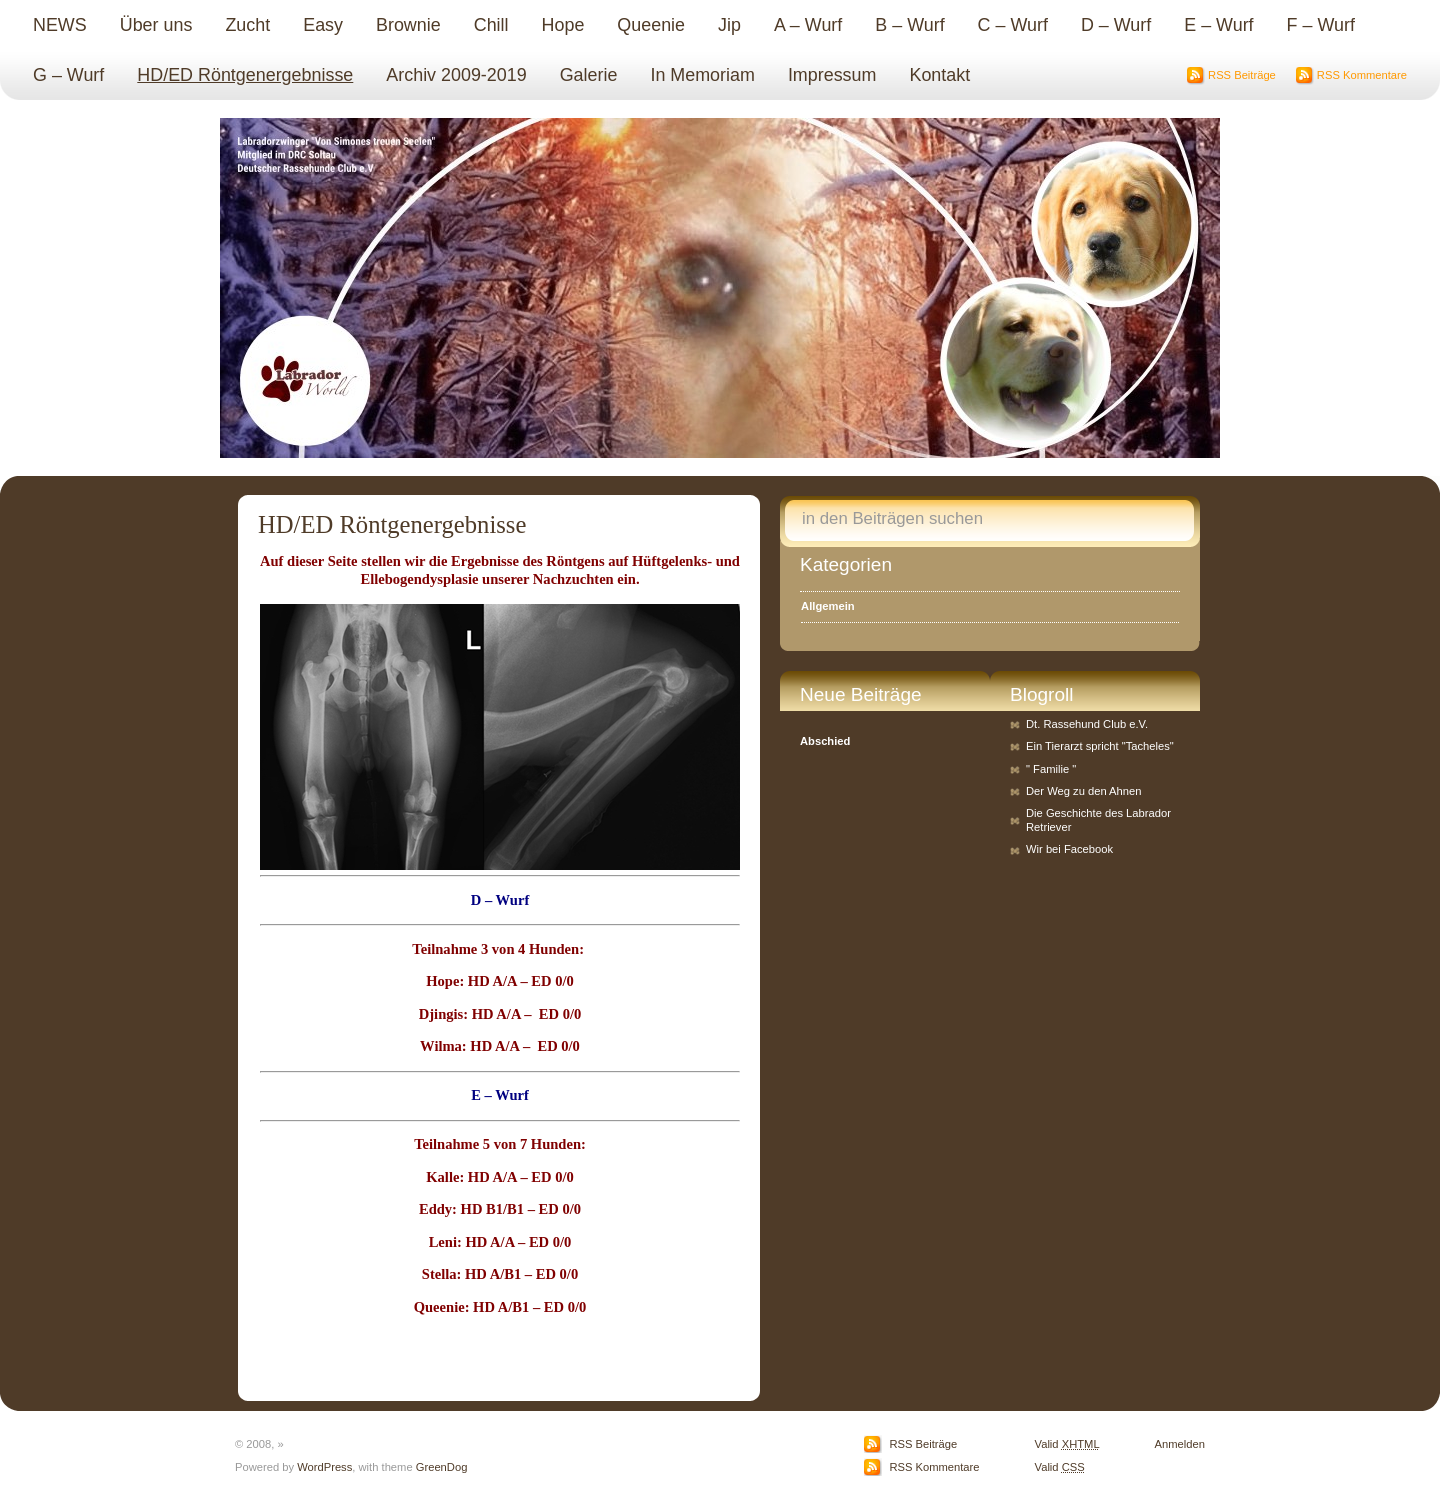 This screenshot has height=1497, width=1440. What do you see at coordinates (1218, 25) in the screenshot?
I see `E – Wurf` at bounding box center [1218, 25].